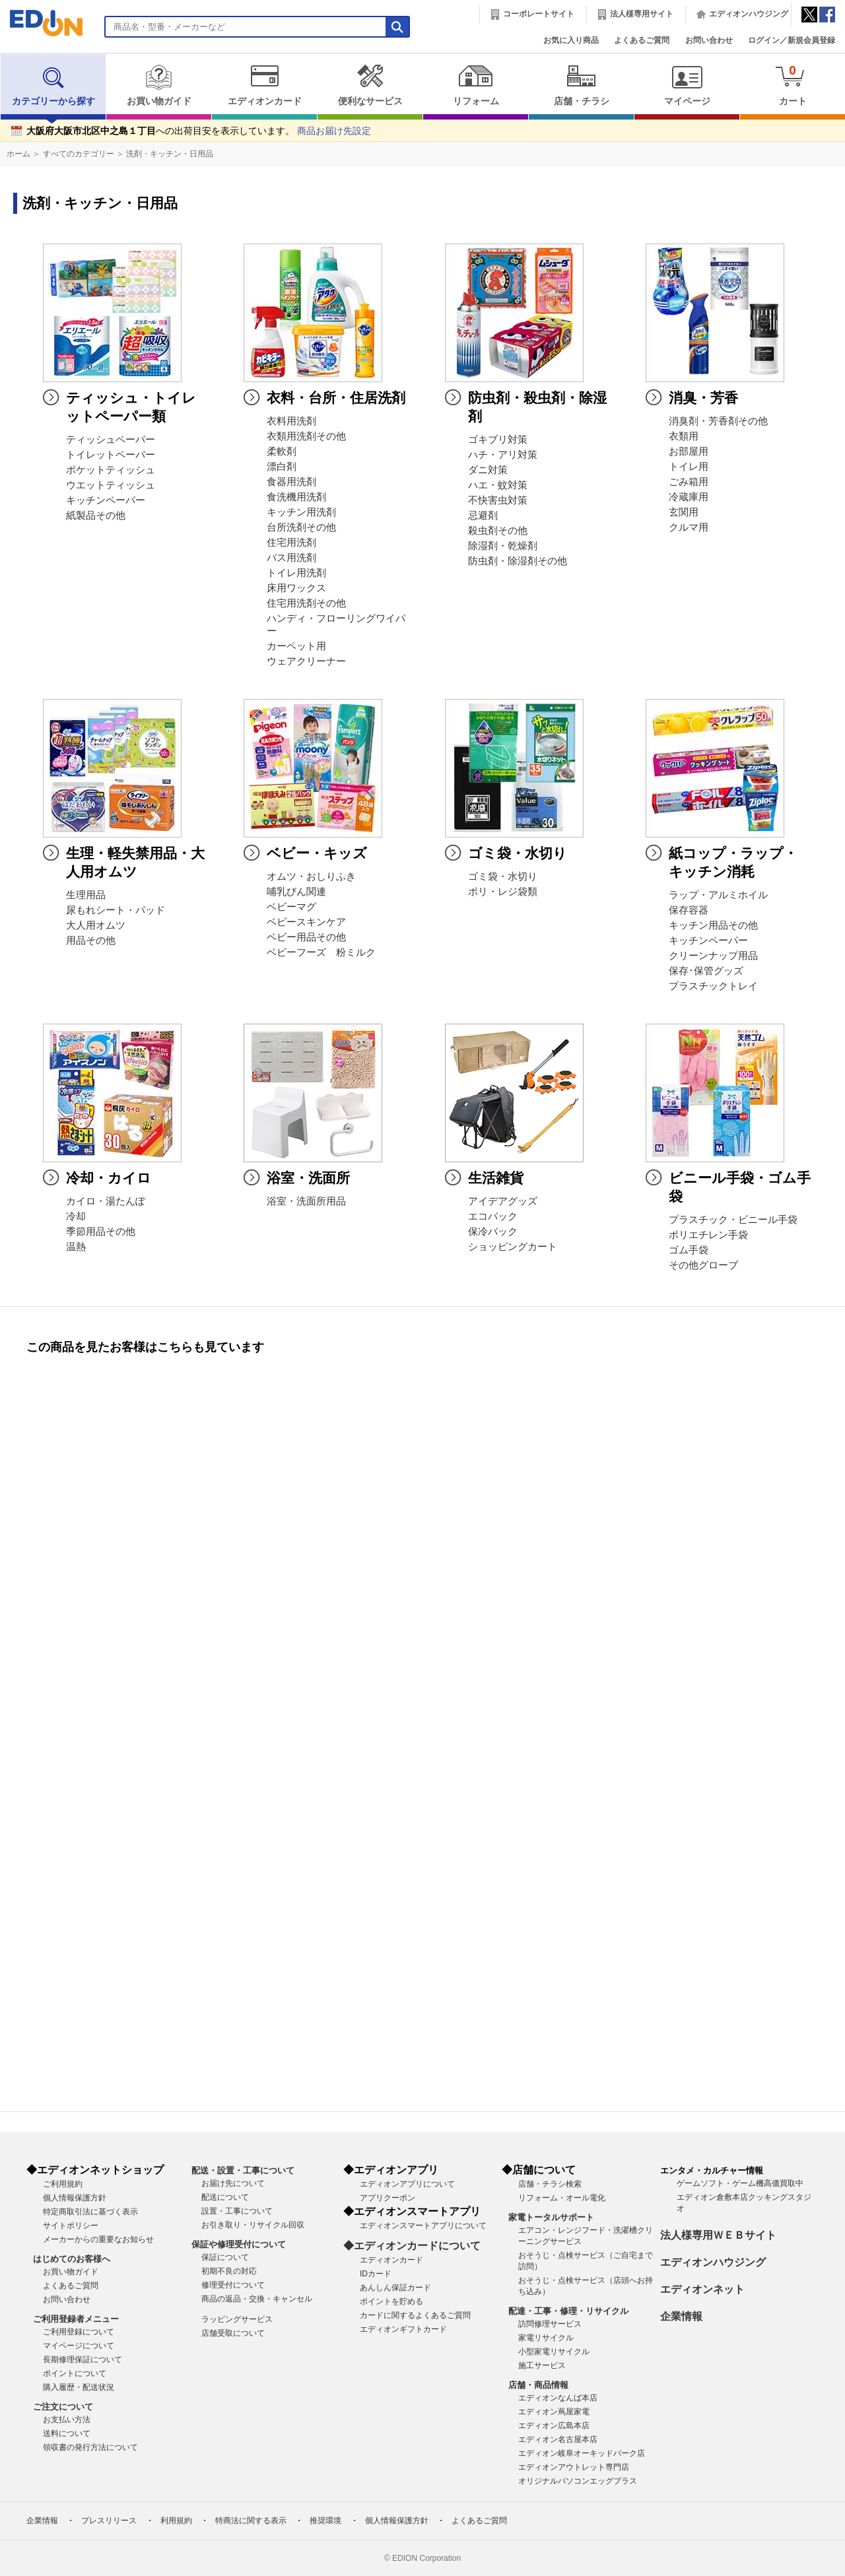  What do you see at coordinates (718, 2235) in the screenshot?
I see `法人様専用ＷＥＢサイト` at bounding box center [718, 2235].